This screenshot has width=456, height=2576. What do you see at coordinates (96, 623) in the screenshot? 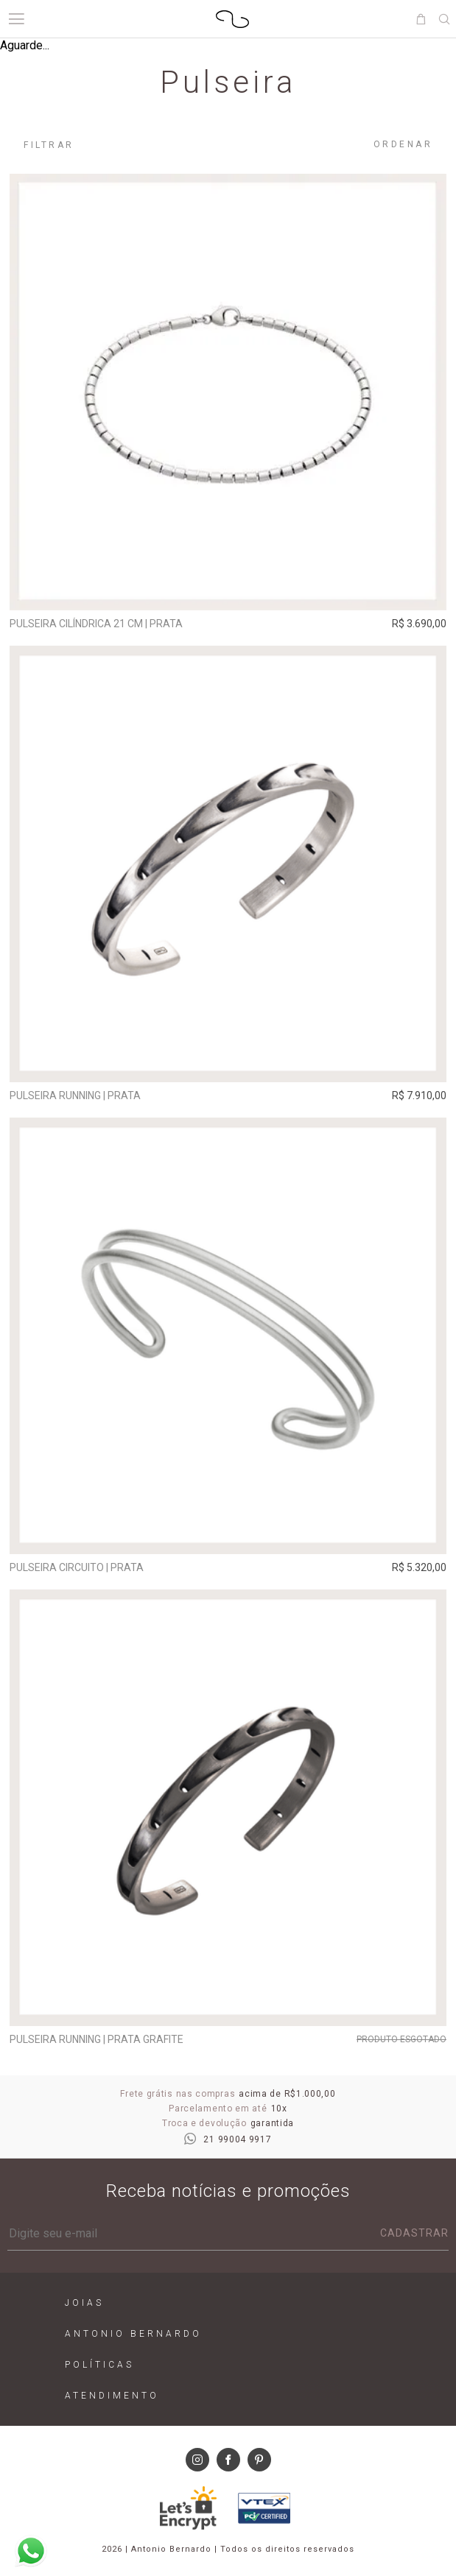
I see `Pulseira Cilíndrica 21 cm | prata` at bounding box center [96, 623].